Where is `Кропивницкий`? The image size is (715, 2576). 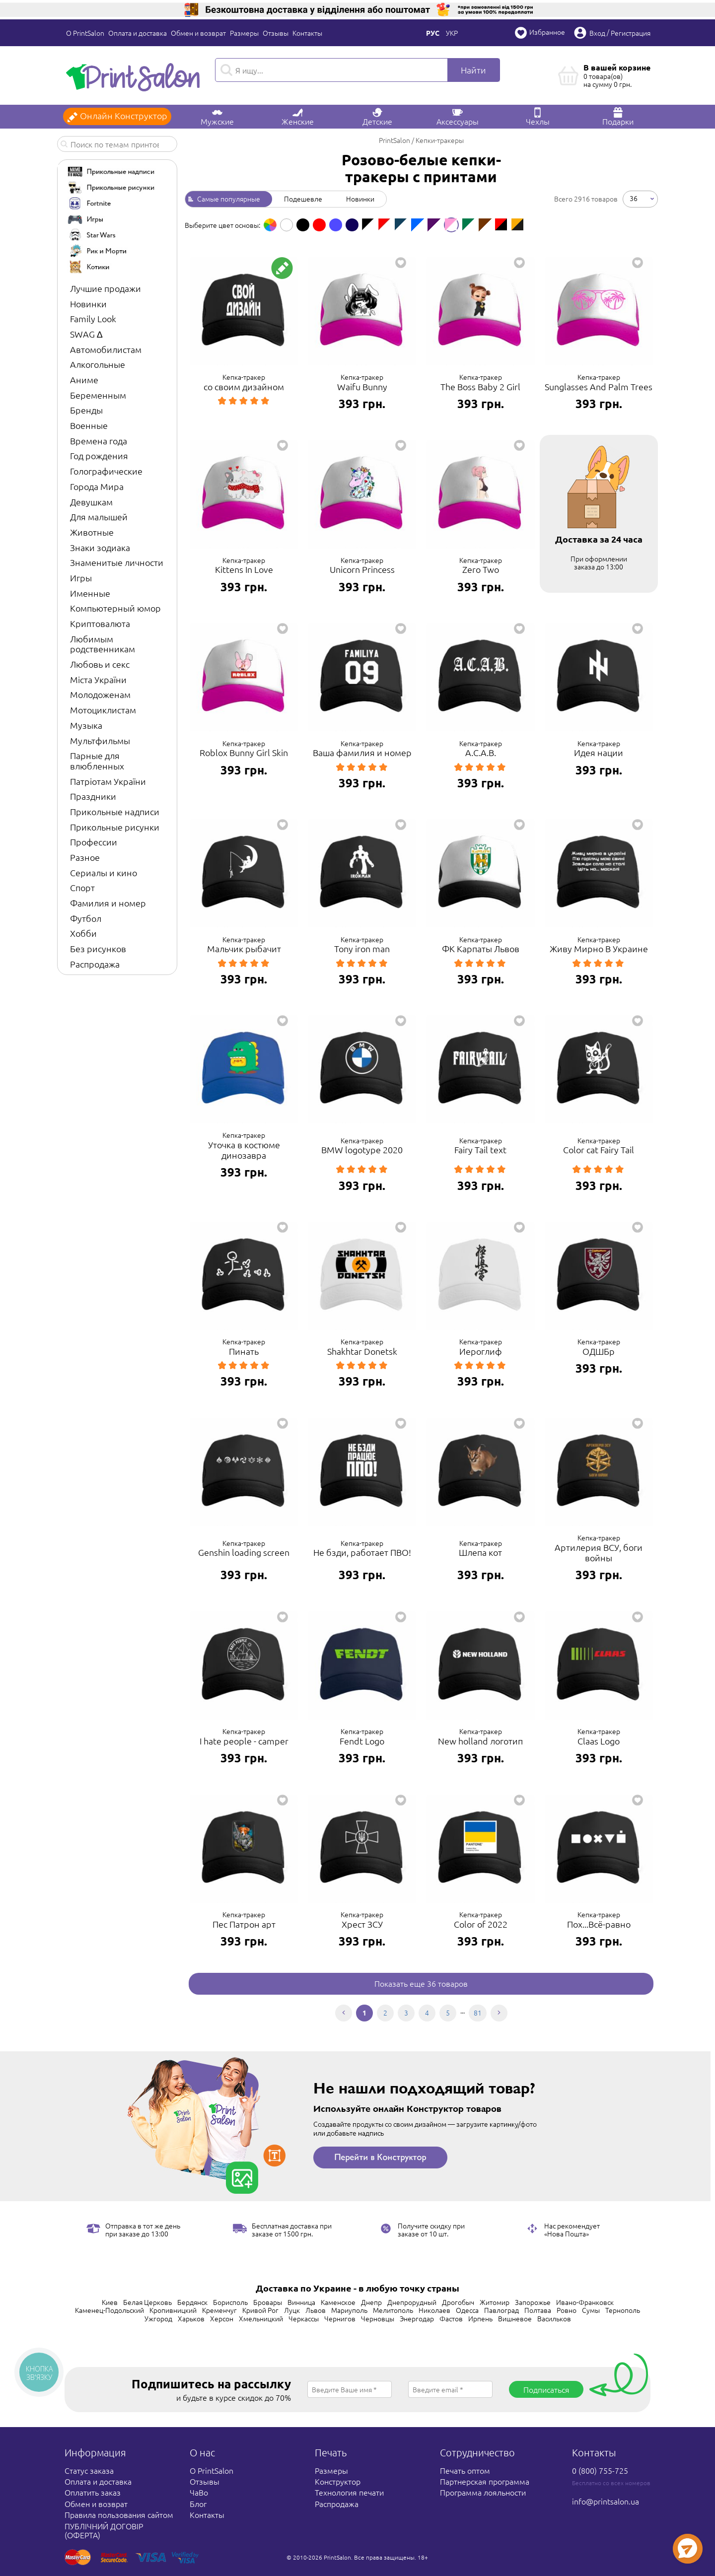
Кропивницкий is located at coordinates (173, 2310).